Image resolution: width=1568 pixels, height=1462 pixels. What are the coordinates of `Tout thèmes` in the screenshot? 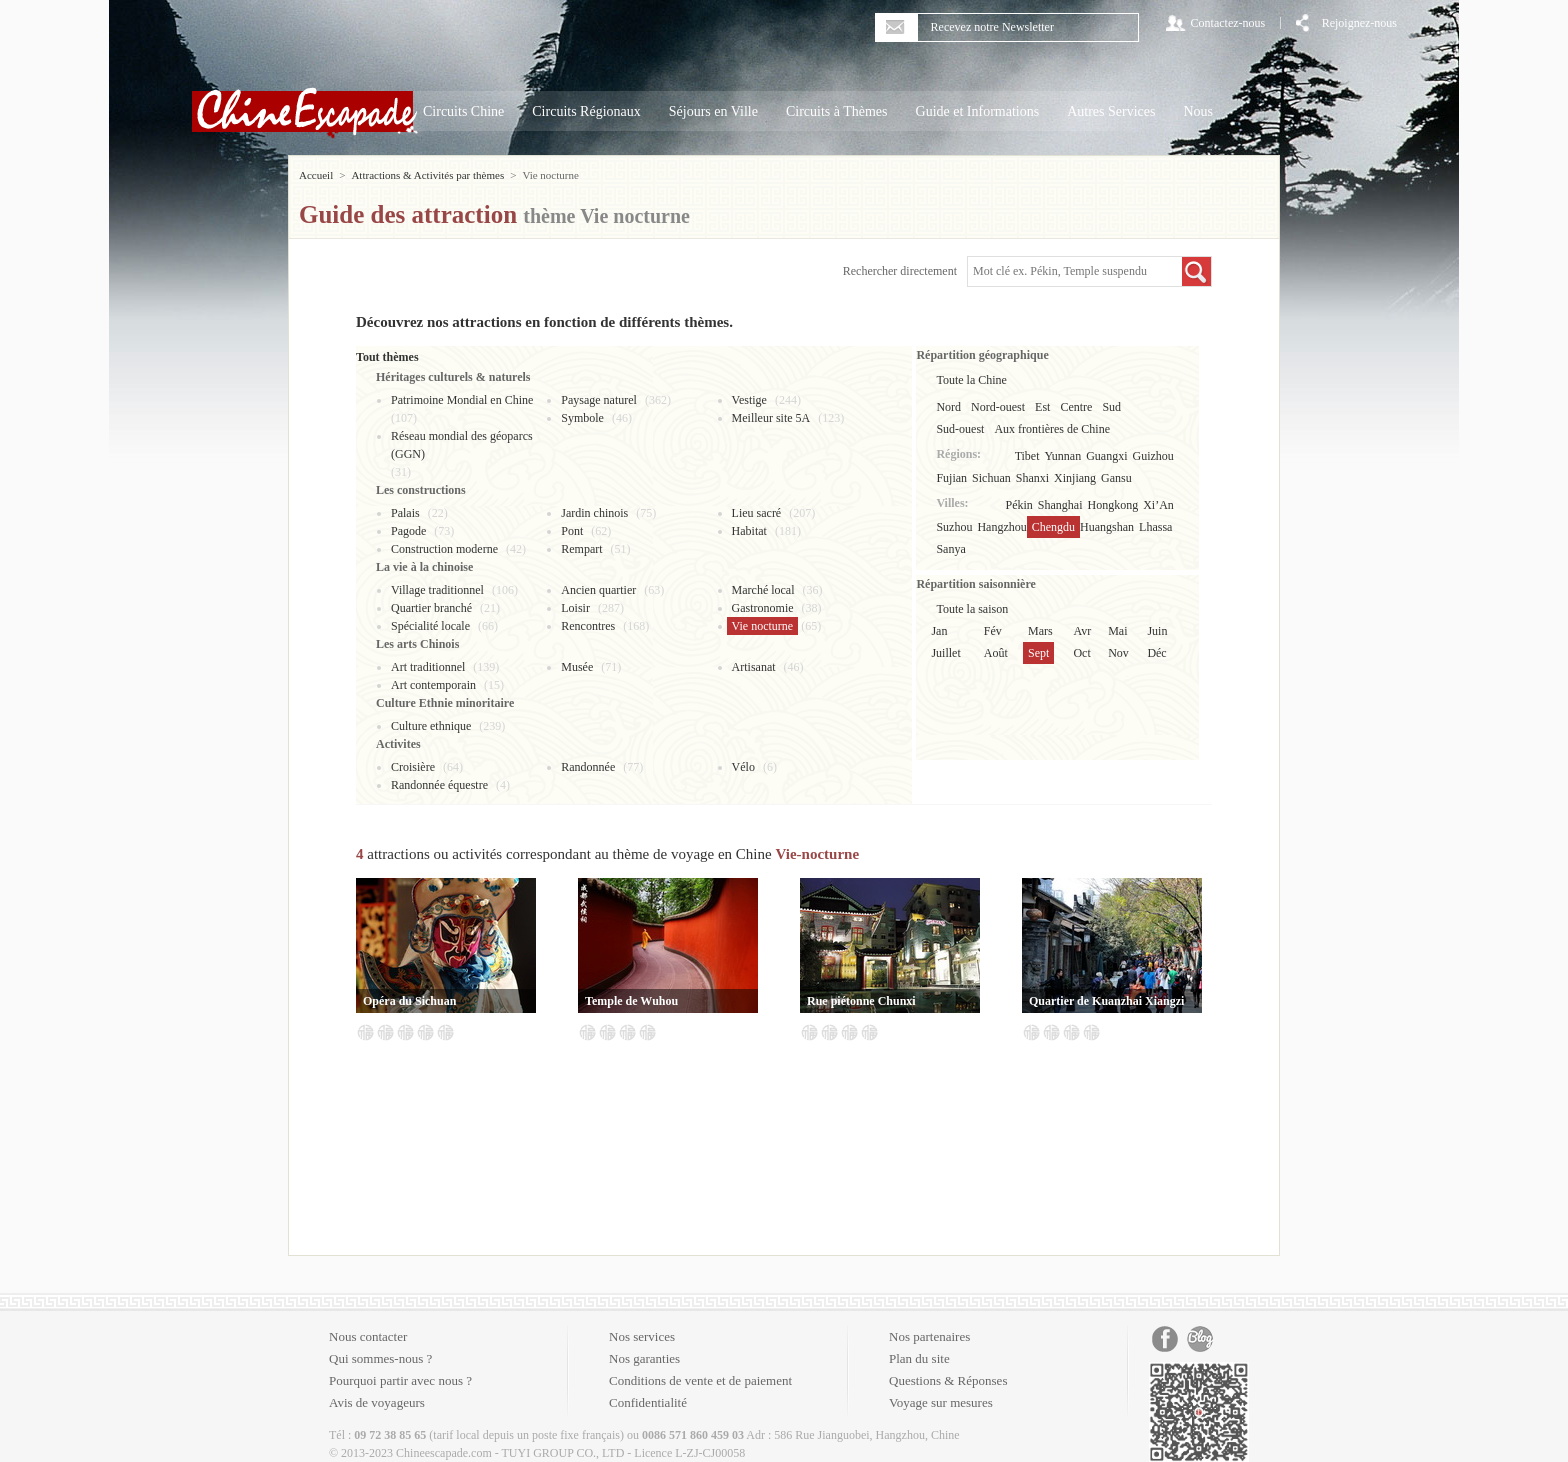 It's located at (387, 357).